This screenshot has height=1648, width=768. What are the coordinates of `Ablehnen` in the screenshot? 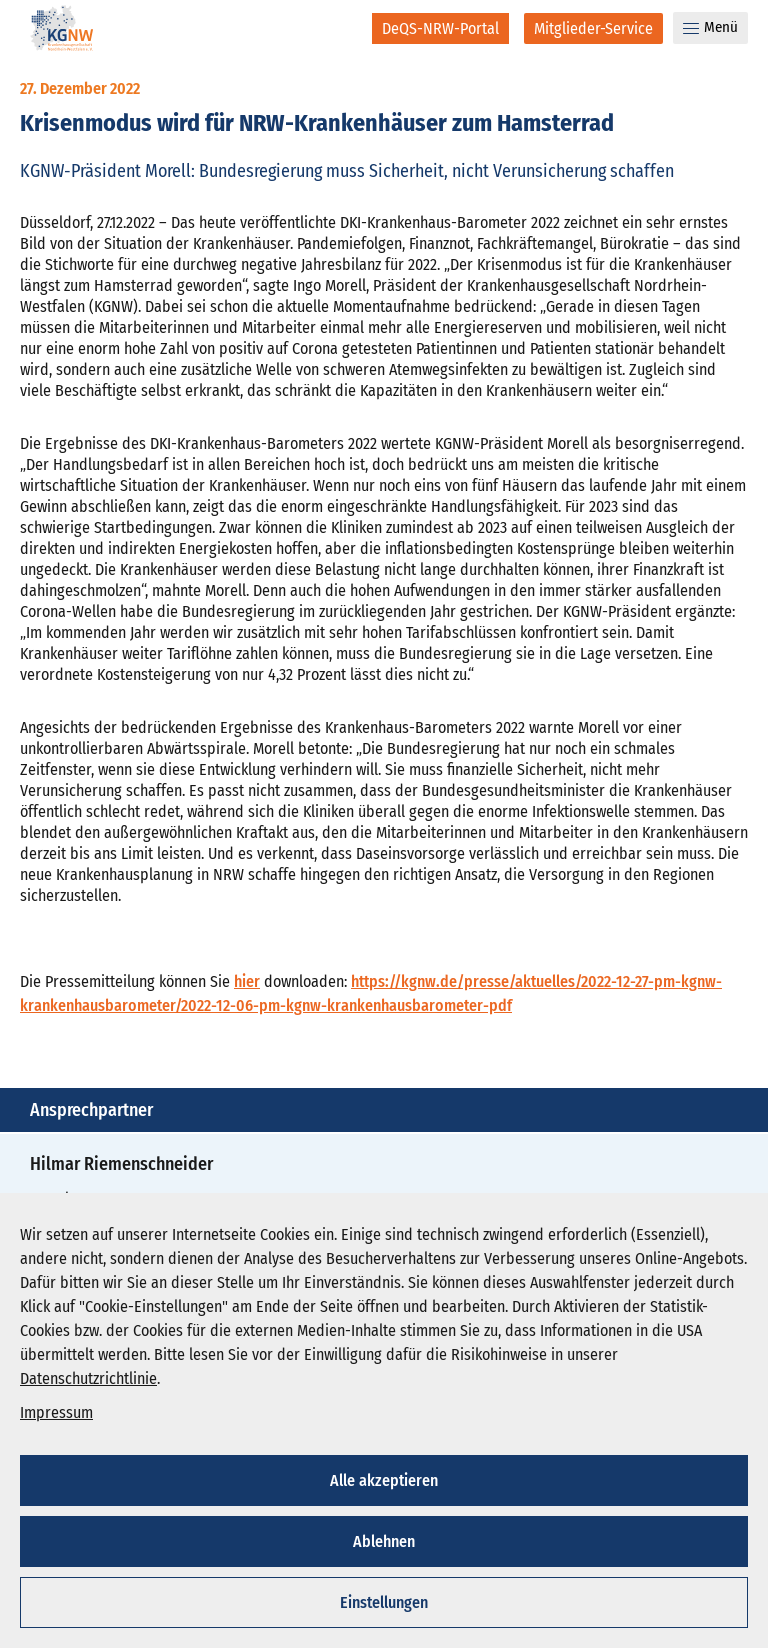 It's located at (384, 1541).